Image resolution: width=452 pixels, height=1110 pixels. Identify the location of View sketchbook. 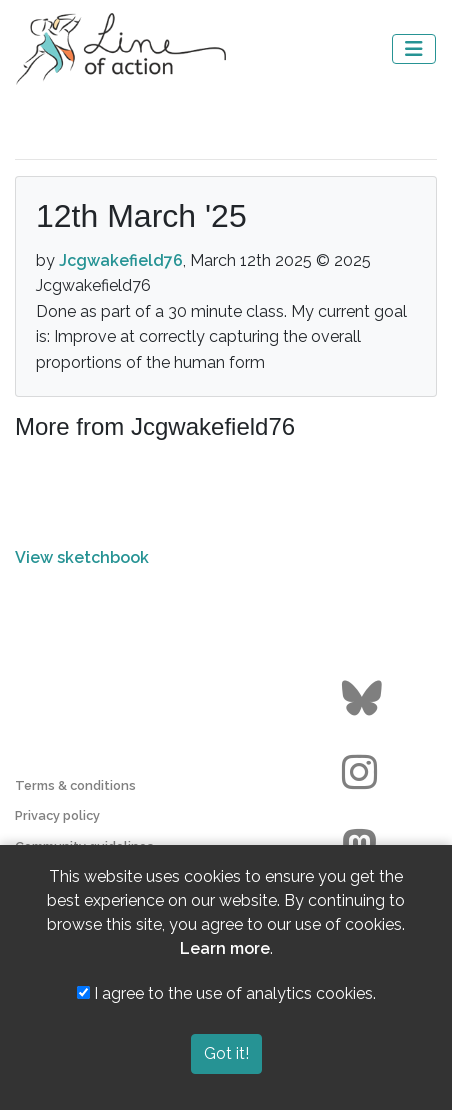
(82, 557).